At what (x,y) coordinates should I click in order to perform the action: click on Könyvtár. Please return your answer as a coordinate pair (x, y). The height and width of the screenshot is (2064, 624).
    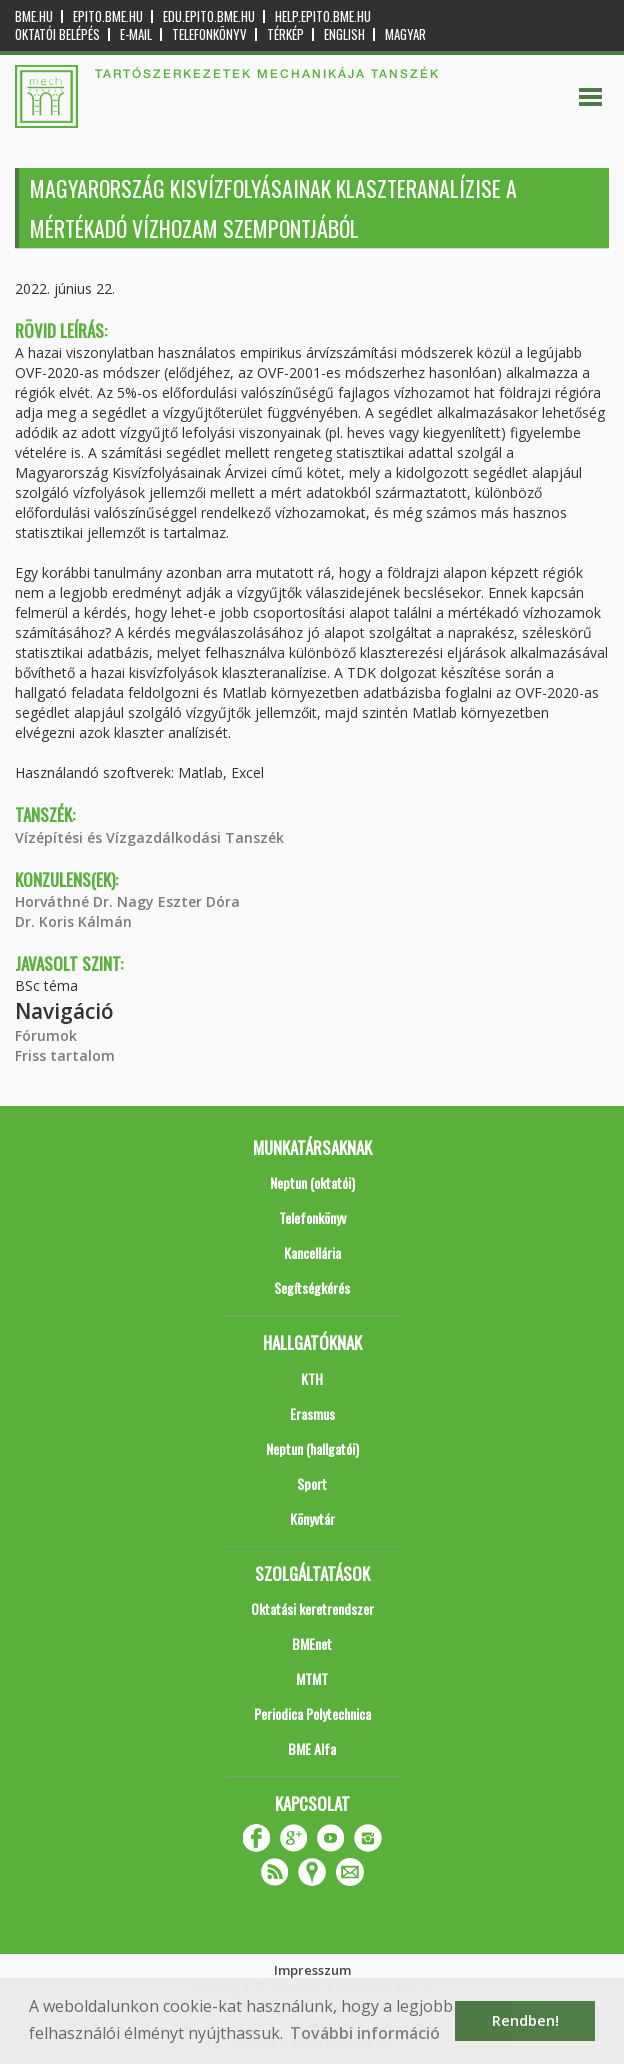
    Looking at the image, I should click on (312, 1518).